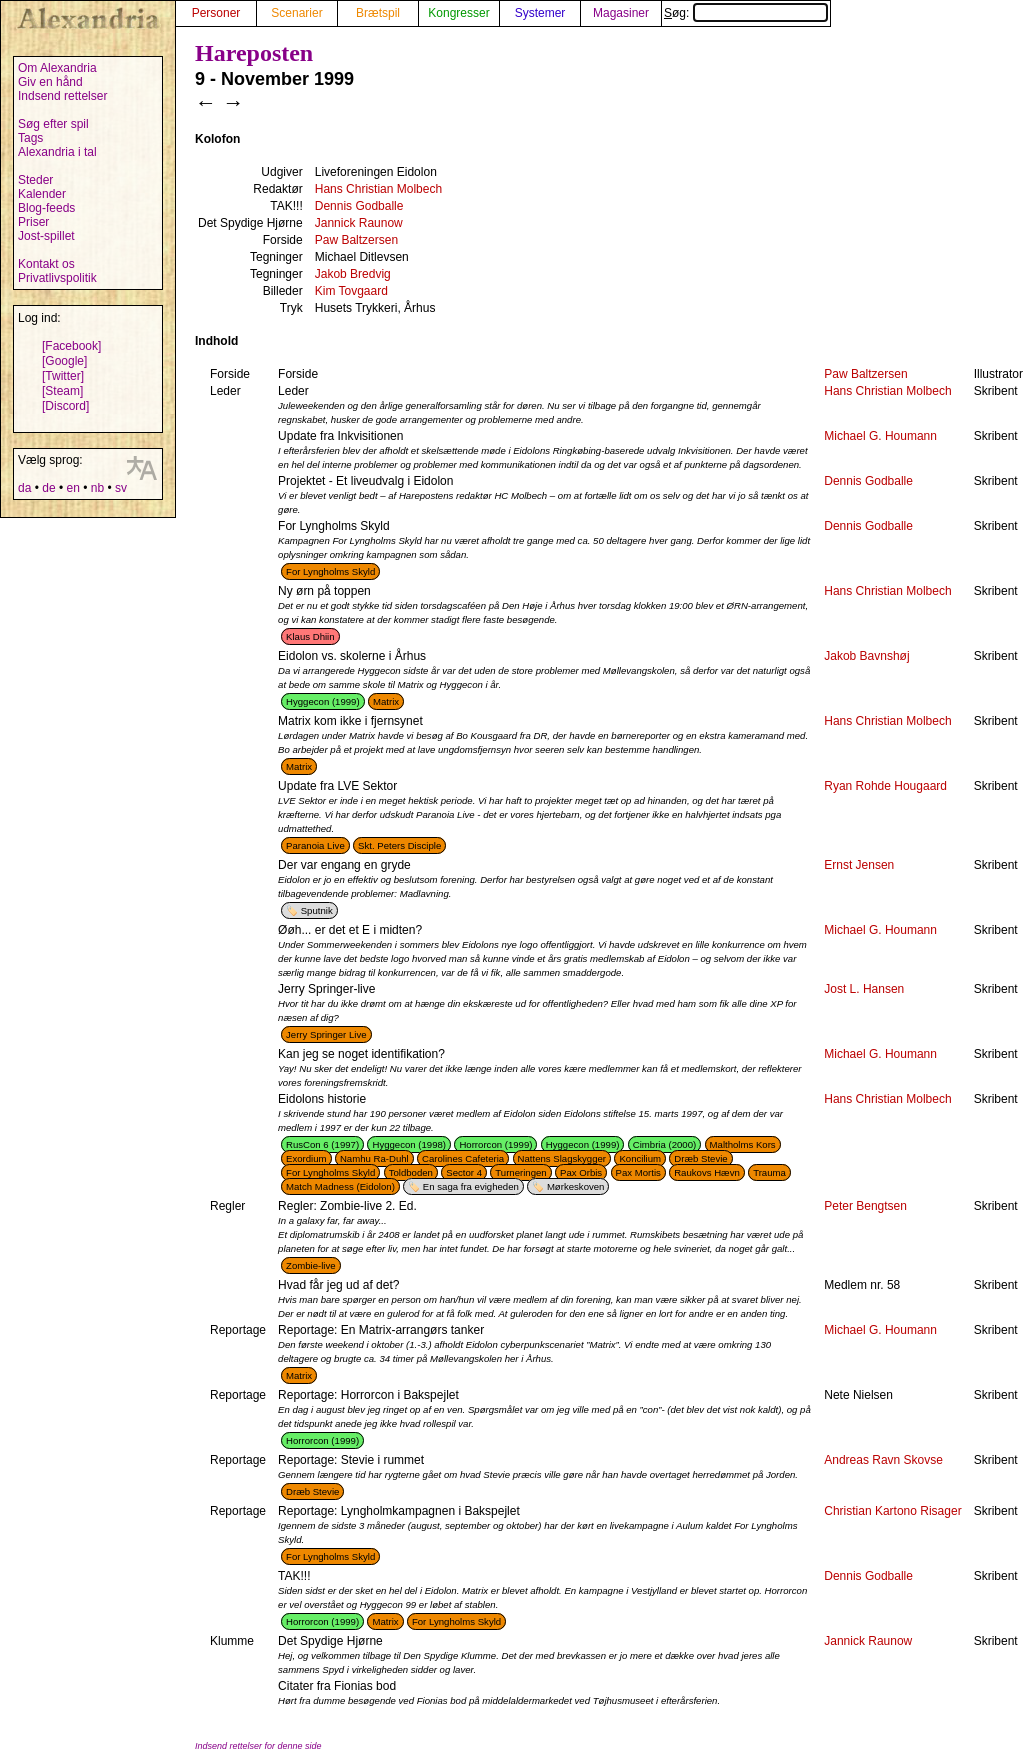  Describe the element at coordinates (64, 361) in the screenshot. I see `[Google]` at that location.